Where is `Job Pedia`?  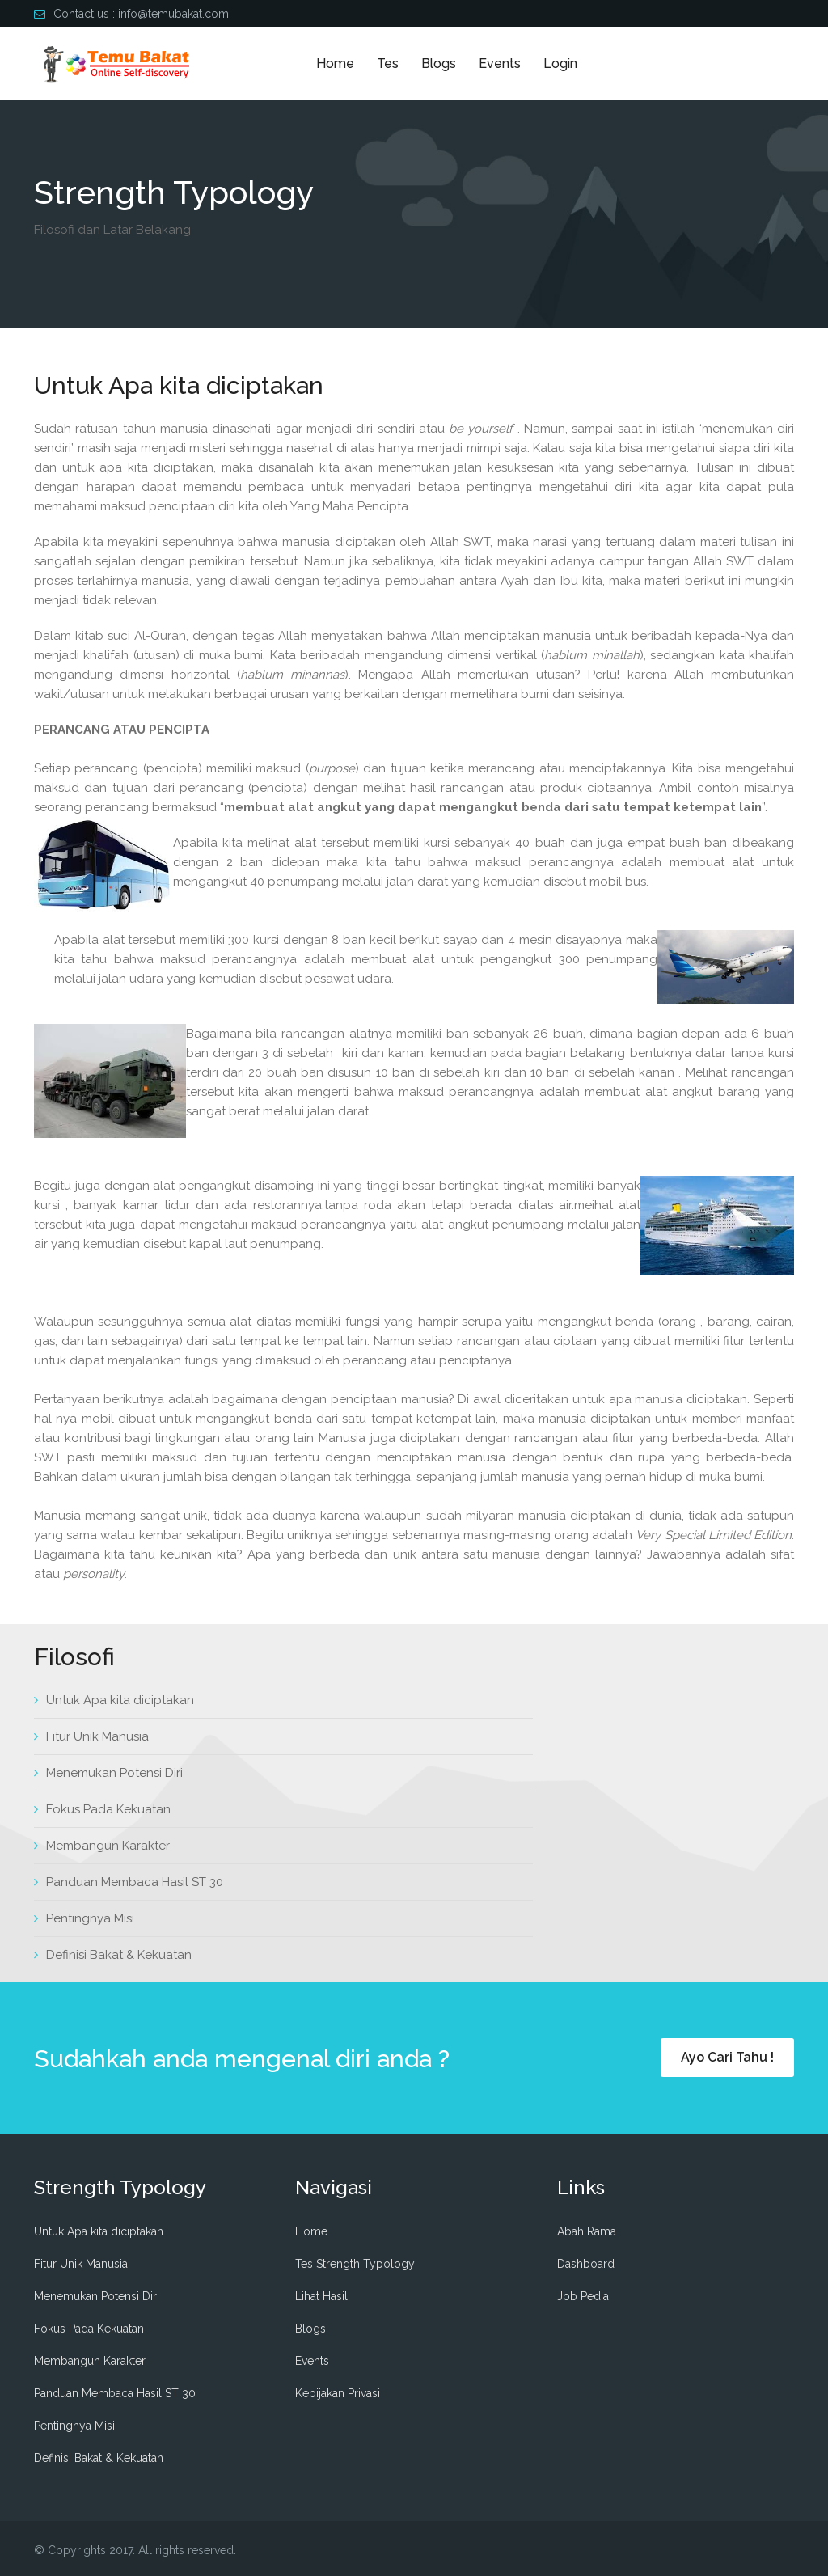
Job Pedia is located at coordinates (583, 2296).